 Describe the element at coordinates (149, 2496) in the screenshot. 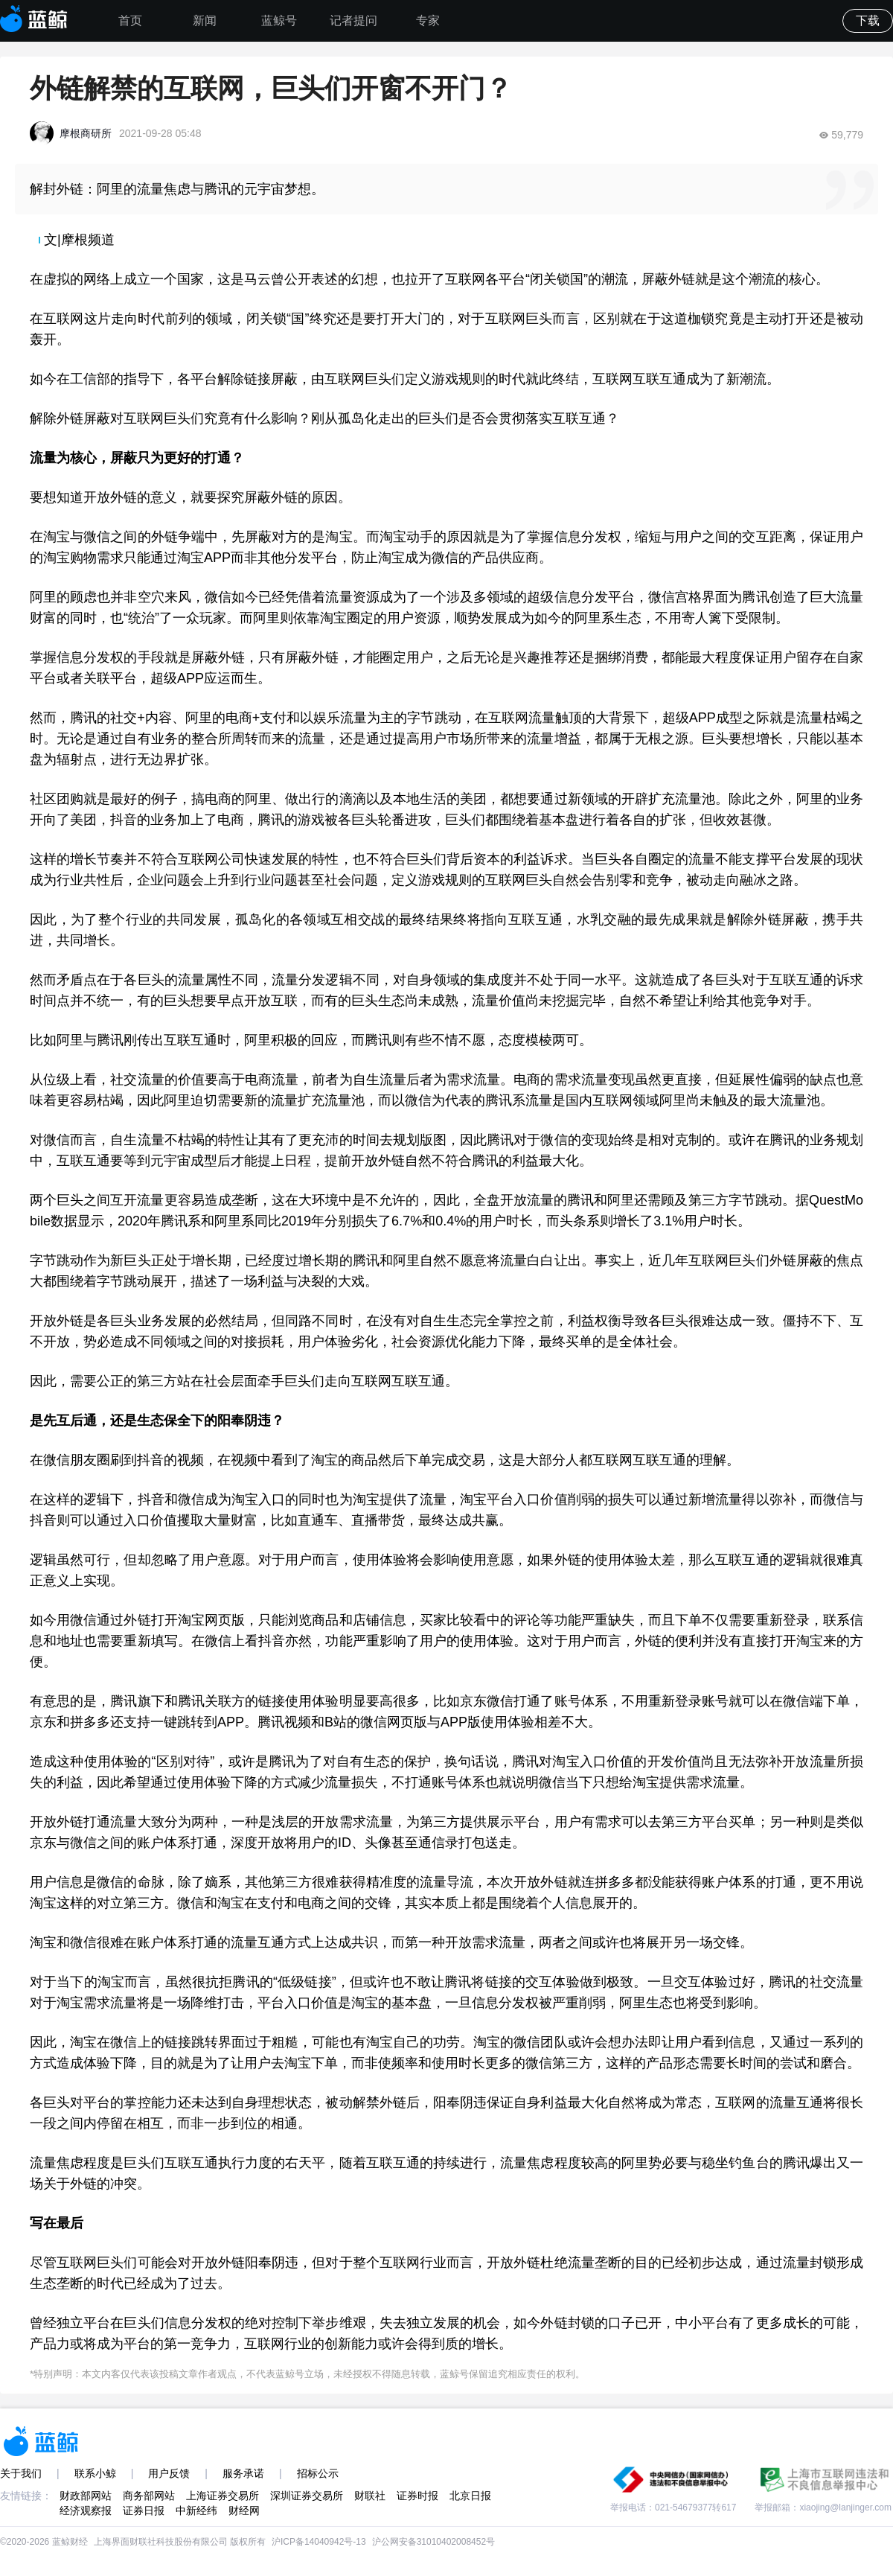

I see `商务部网站` at that location.